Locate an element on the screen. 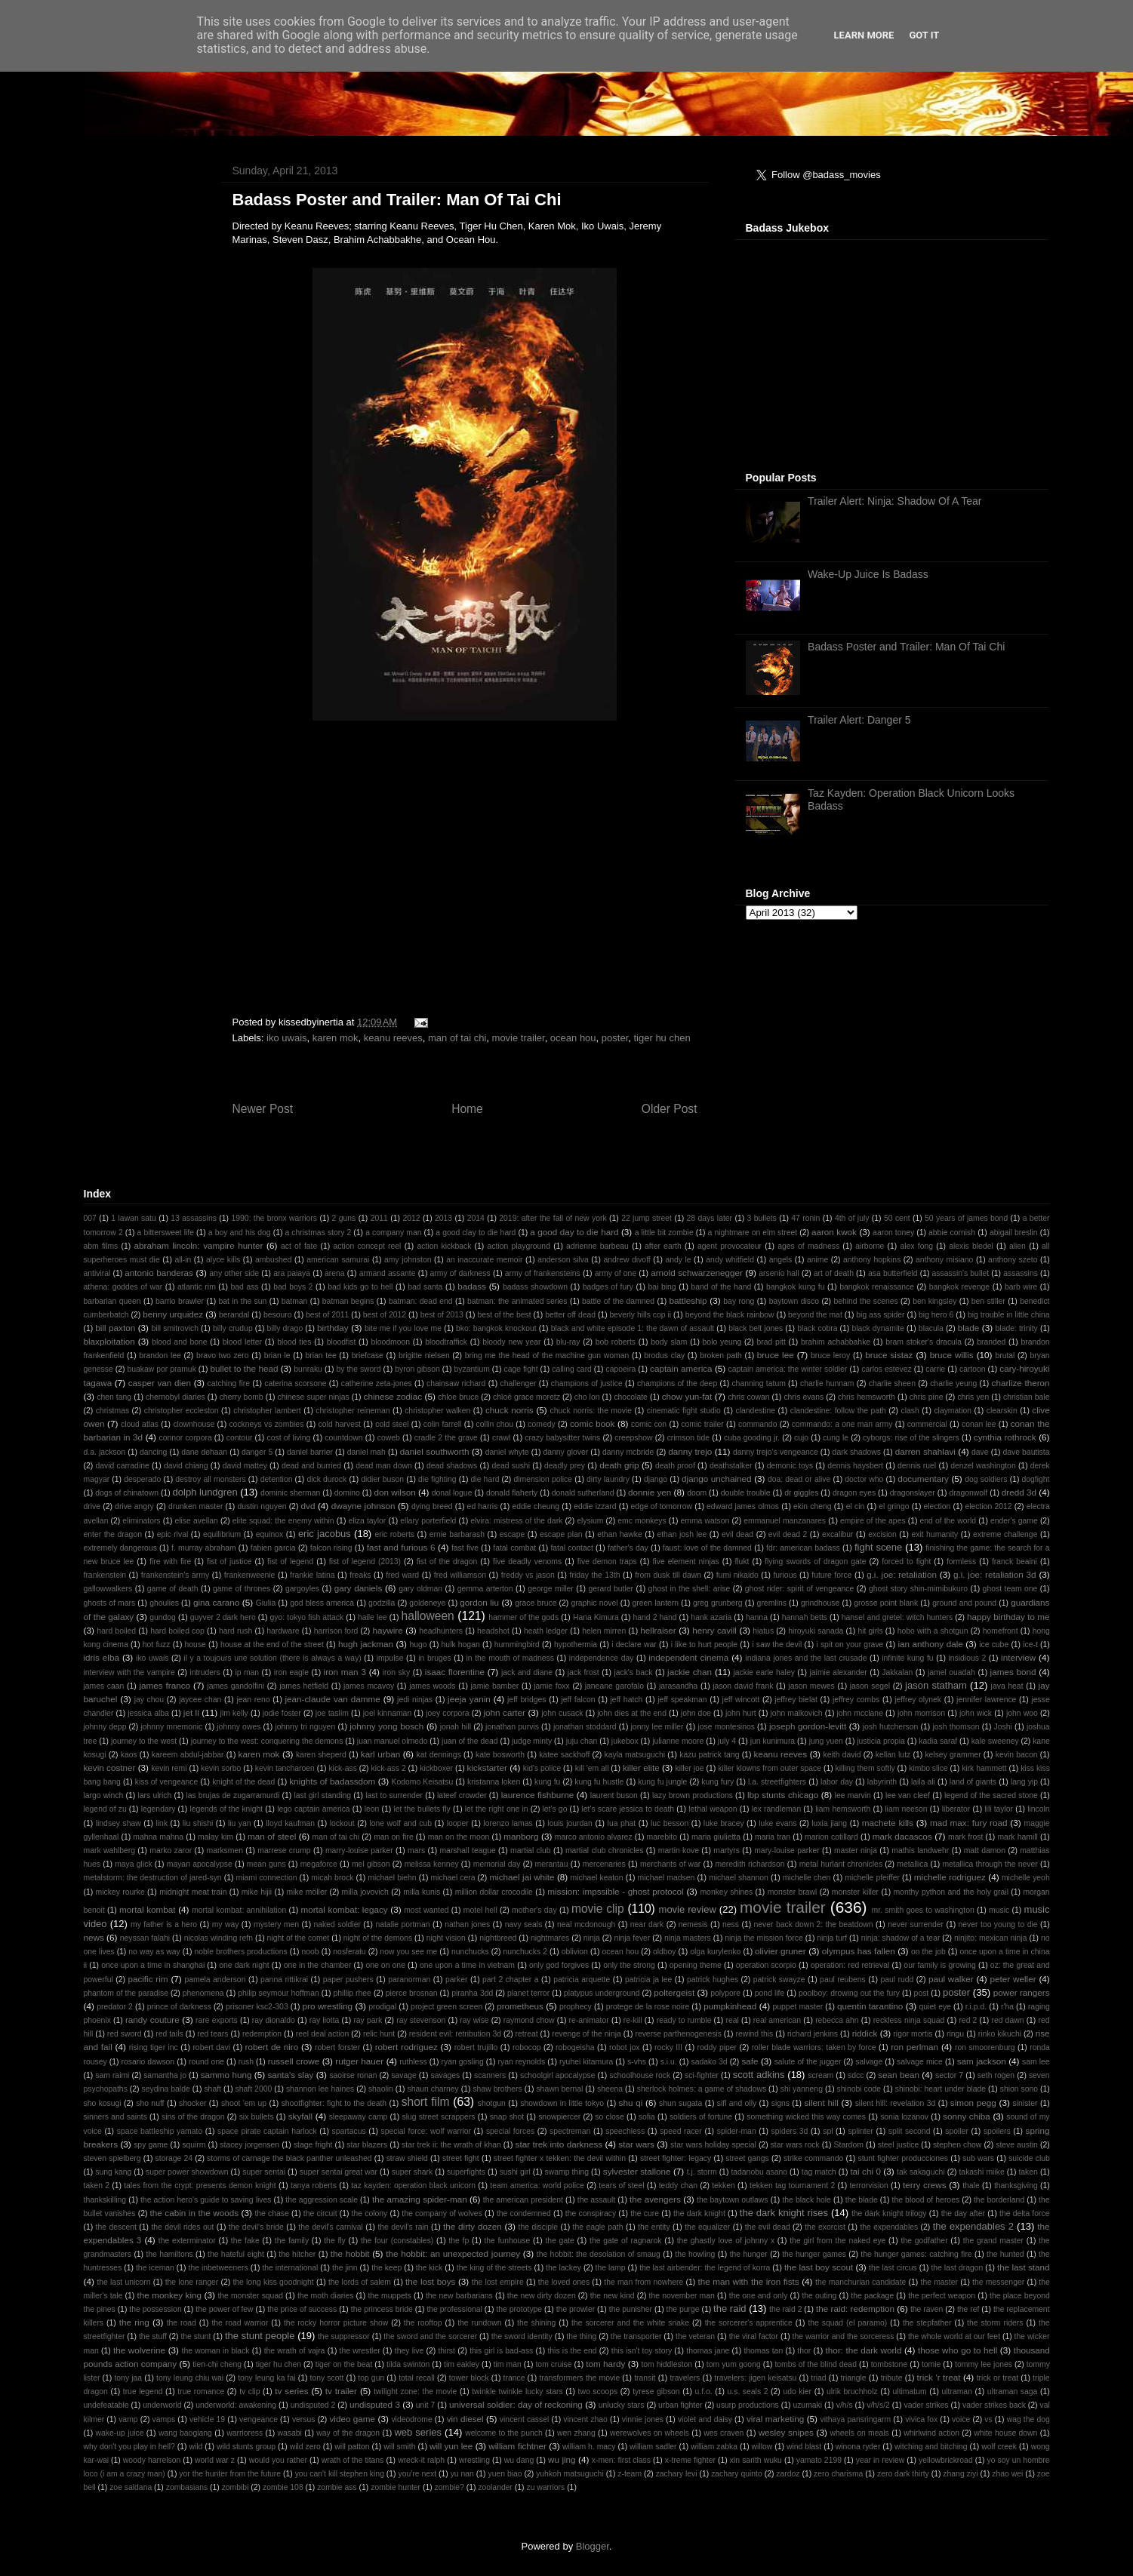  daniel barrier is located at coordinates (310, 1452).